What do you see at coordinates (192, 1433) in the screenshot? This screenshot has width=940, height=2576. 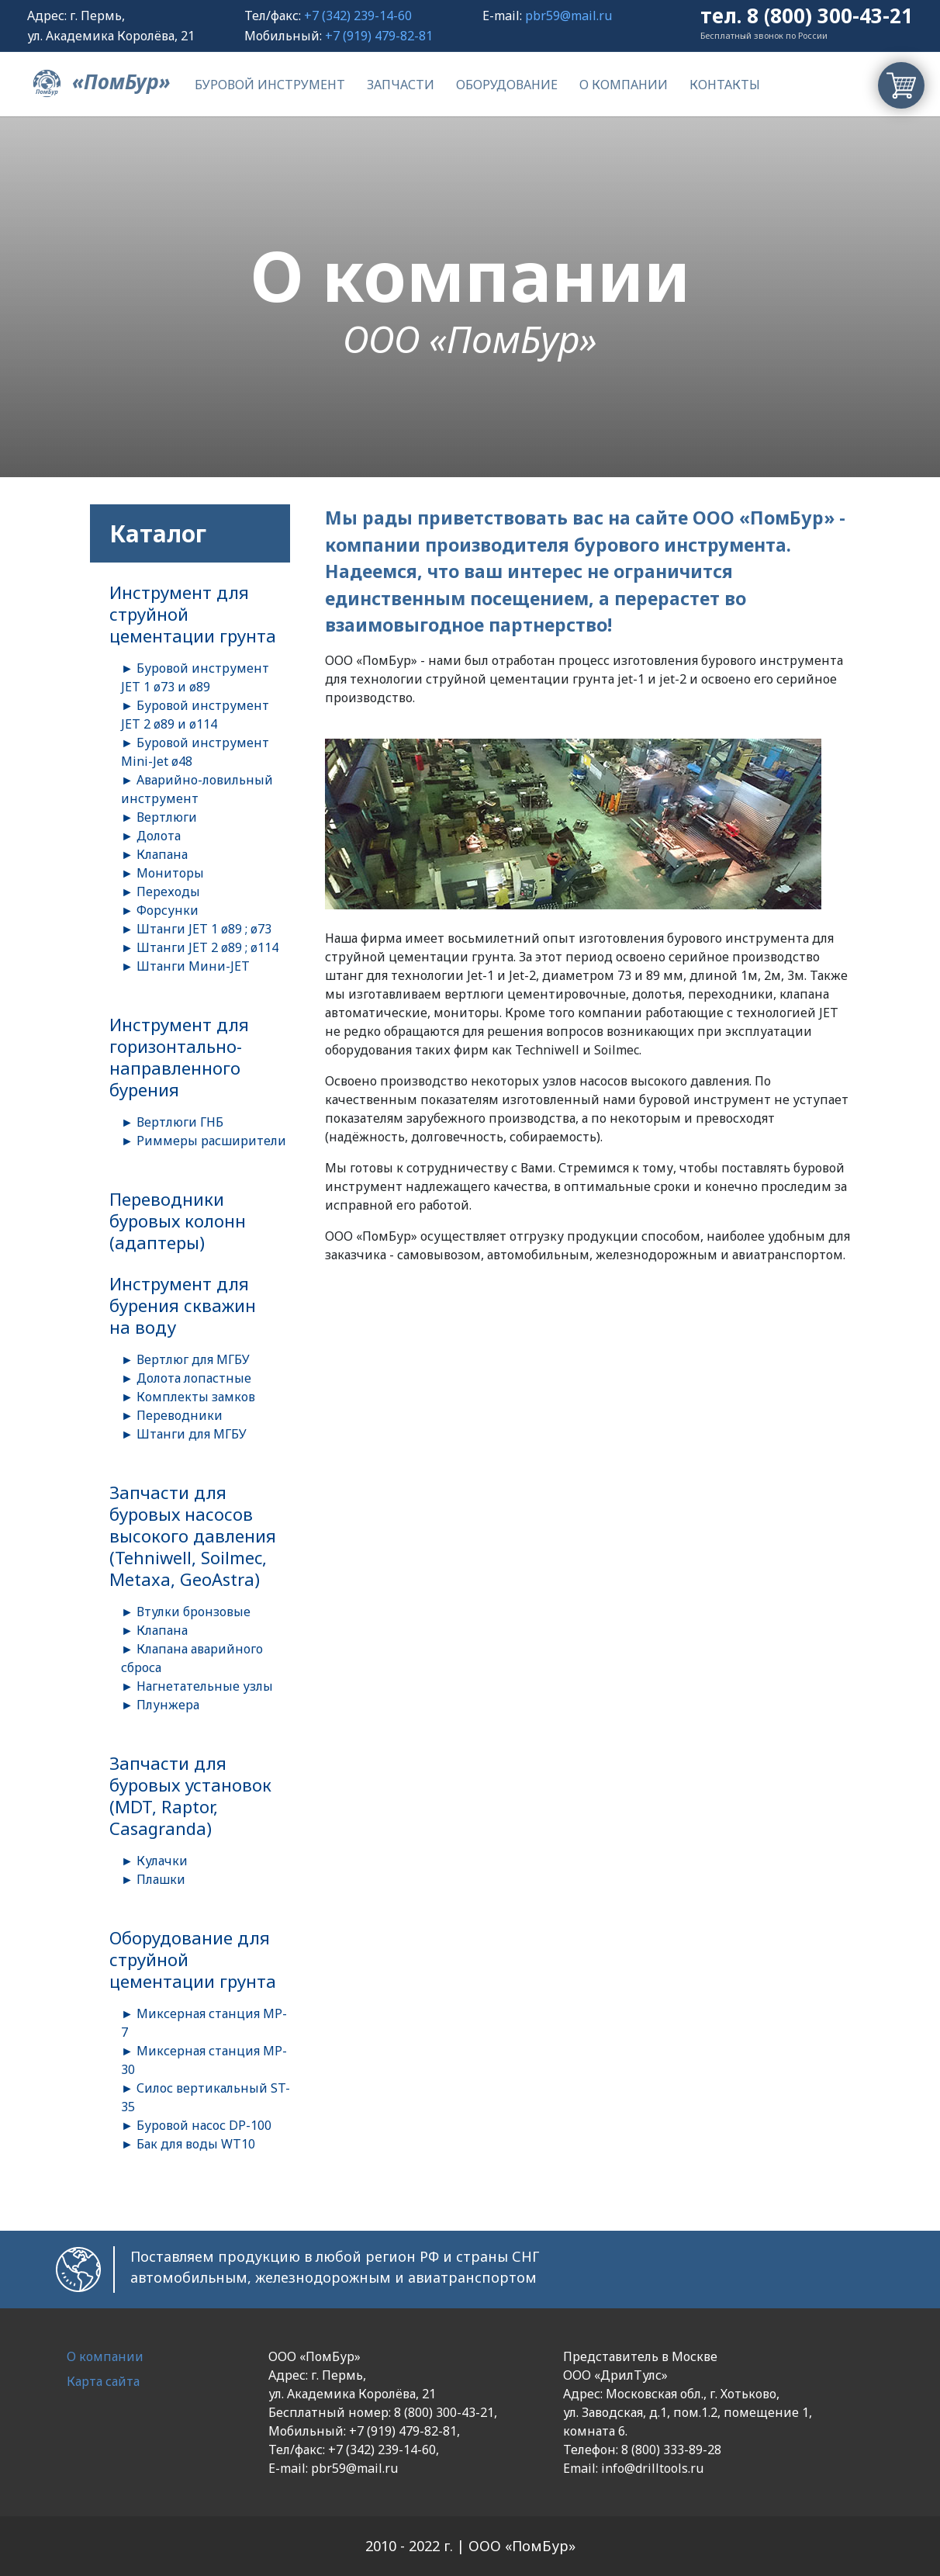 I see `Штанги для МГБУ` at bounding box center [192, 1433].